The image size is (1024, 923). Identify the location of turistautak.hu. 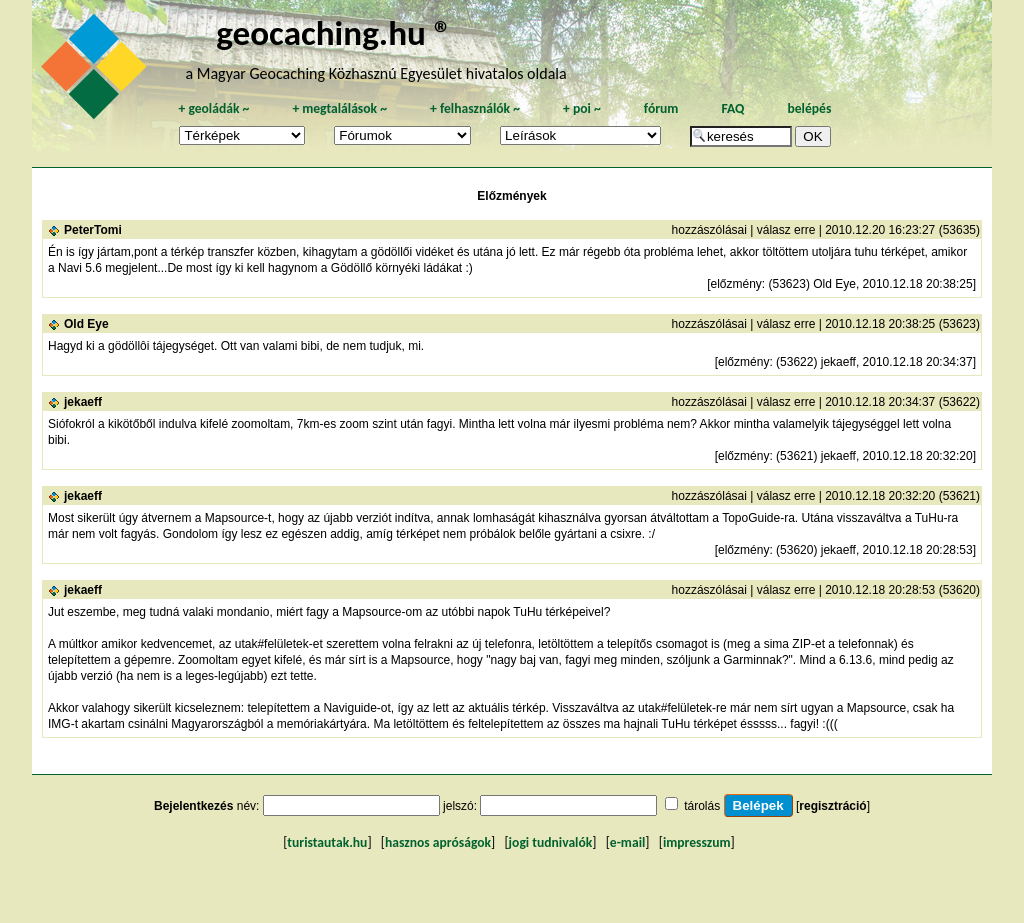
(327, 842).